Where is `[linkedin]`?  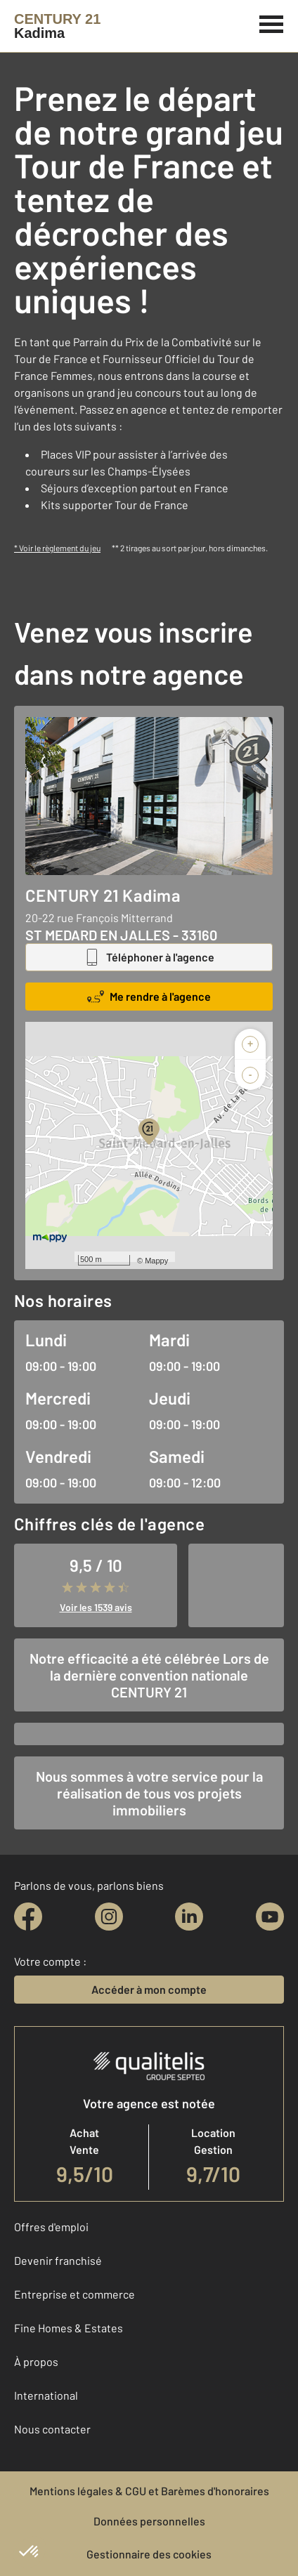 [linkedin] is located at coordinates (189, 1917).